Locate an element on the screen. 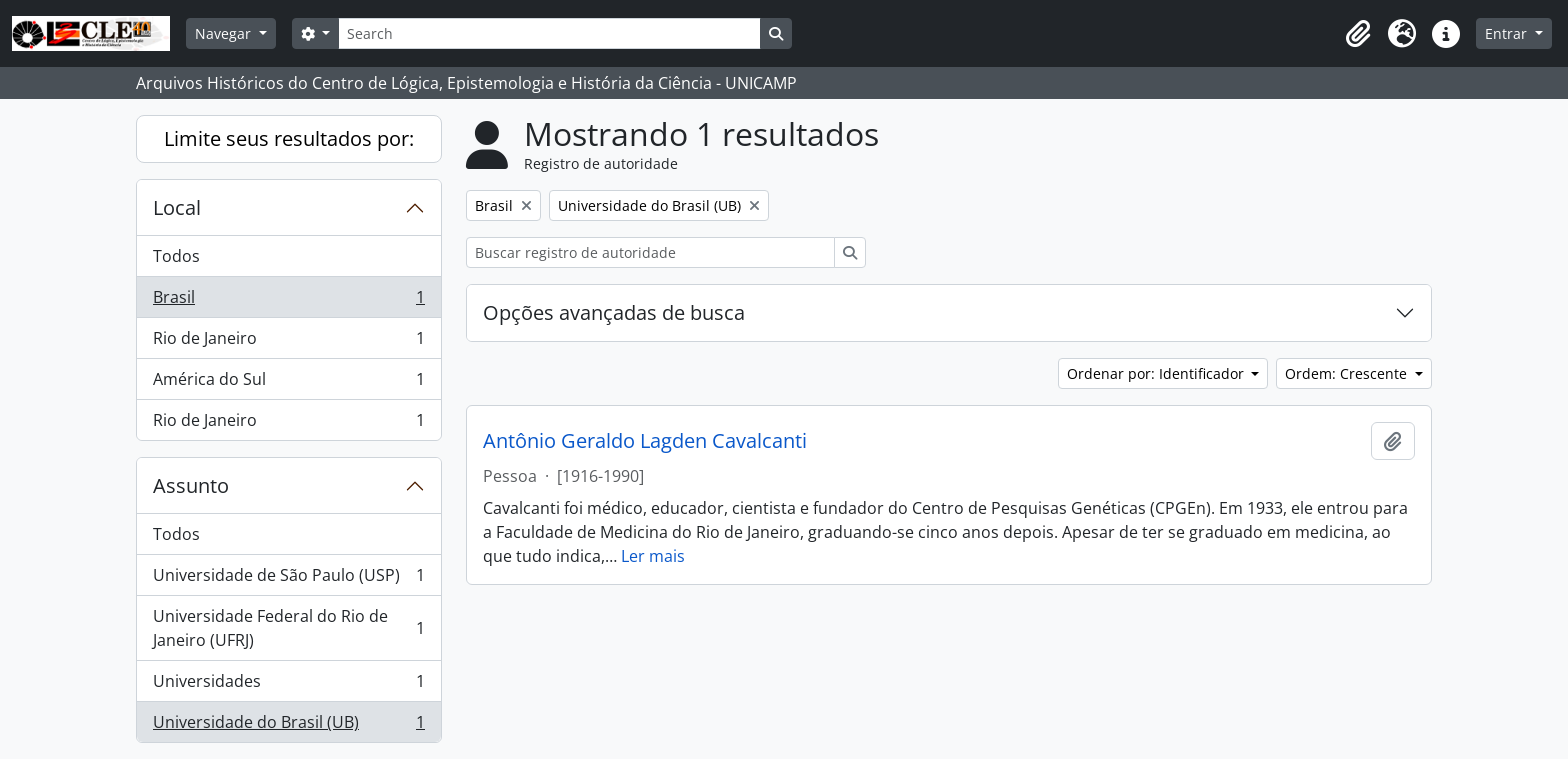 Image resolution: width=1568 pixels, height=759 pixels. Navegar is located at coordinates (225, 33).